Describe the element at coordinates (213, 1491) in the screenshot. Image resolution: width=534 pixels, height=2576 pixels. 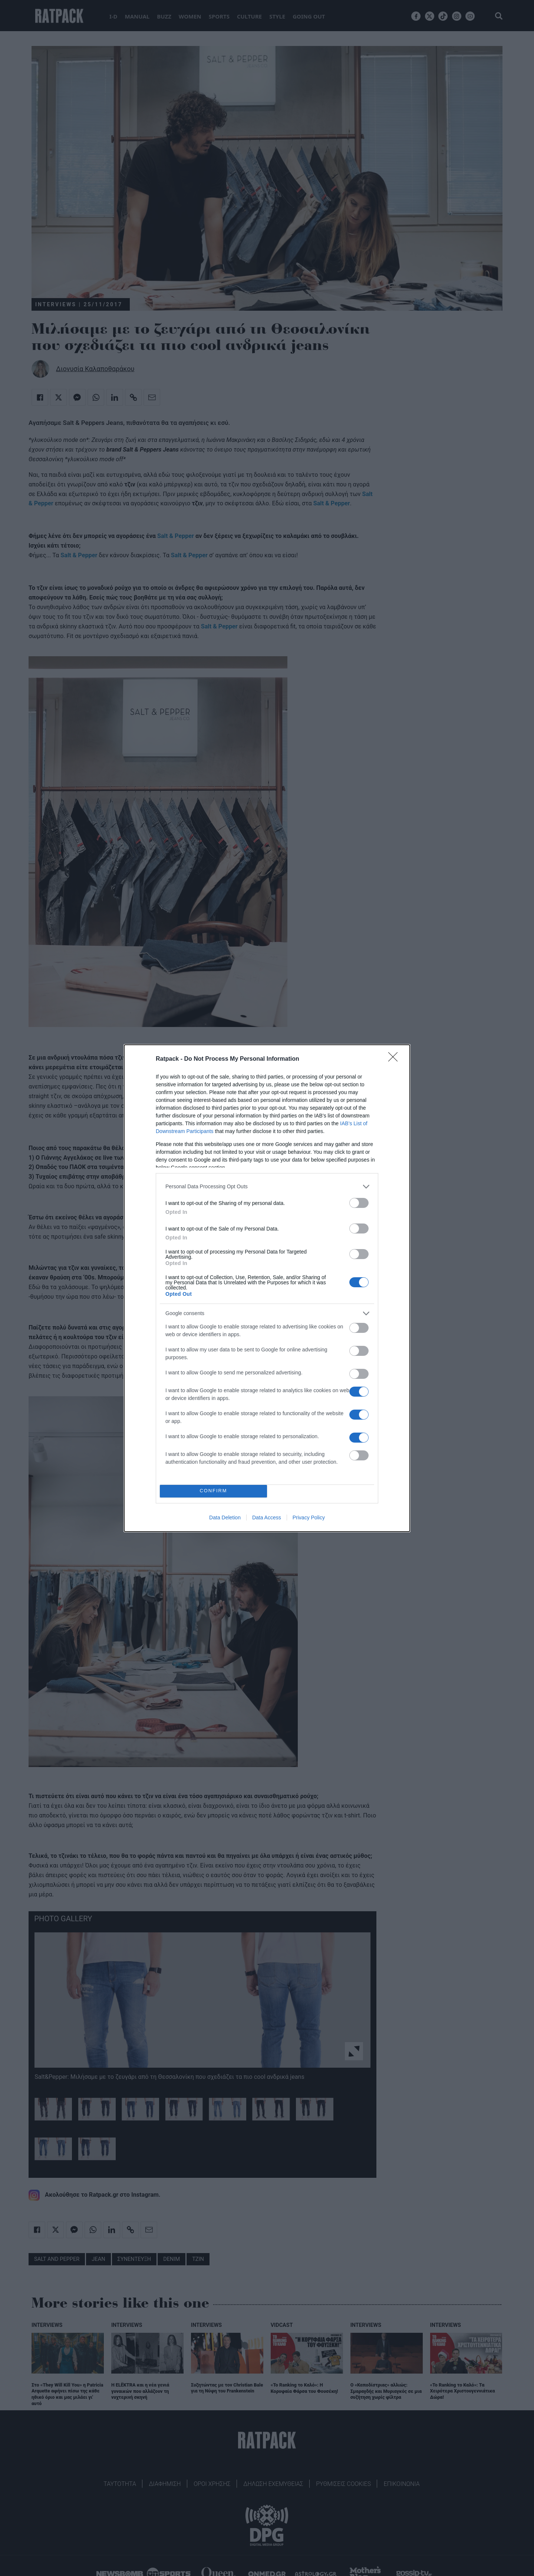
I see `CONFIRM` at that location.